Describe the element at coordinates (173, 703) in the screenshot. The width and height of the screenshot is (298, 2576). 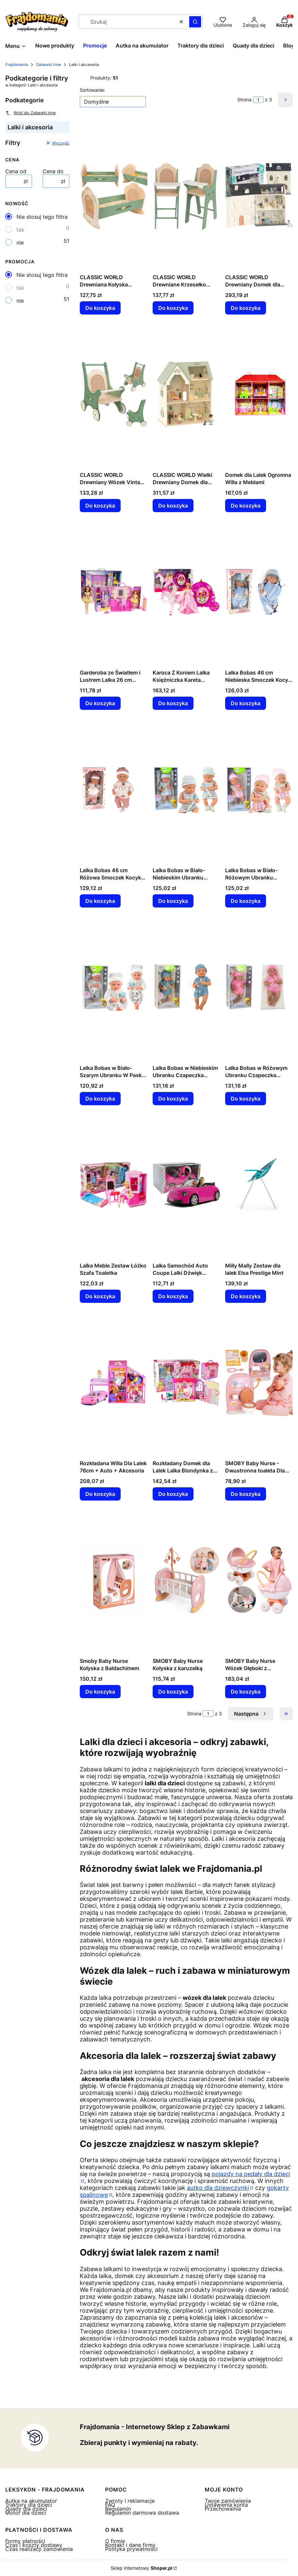
I see `Do koszyka [Do koszyka Karoca Z Koniem Lalka Księżniczka Kareta Różowa Pegaz Zestaw]` at that location.